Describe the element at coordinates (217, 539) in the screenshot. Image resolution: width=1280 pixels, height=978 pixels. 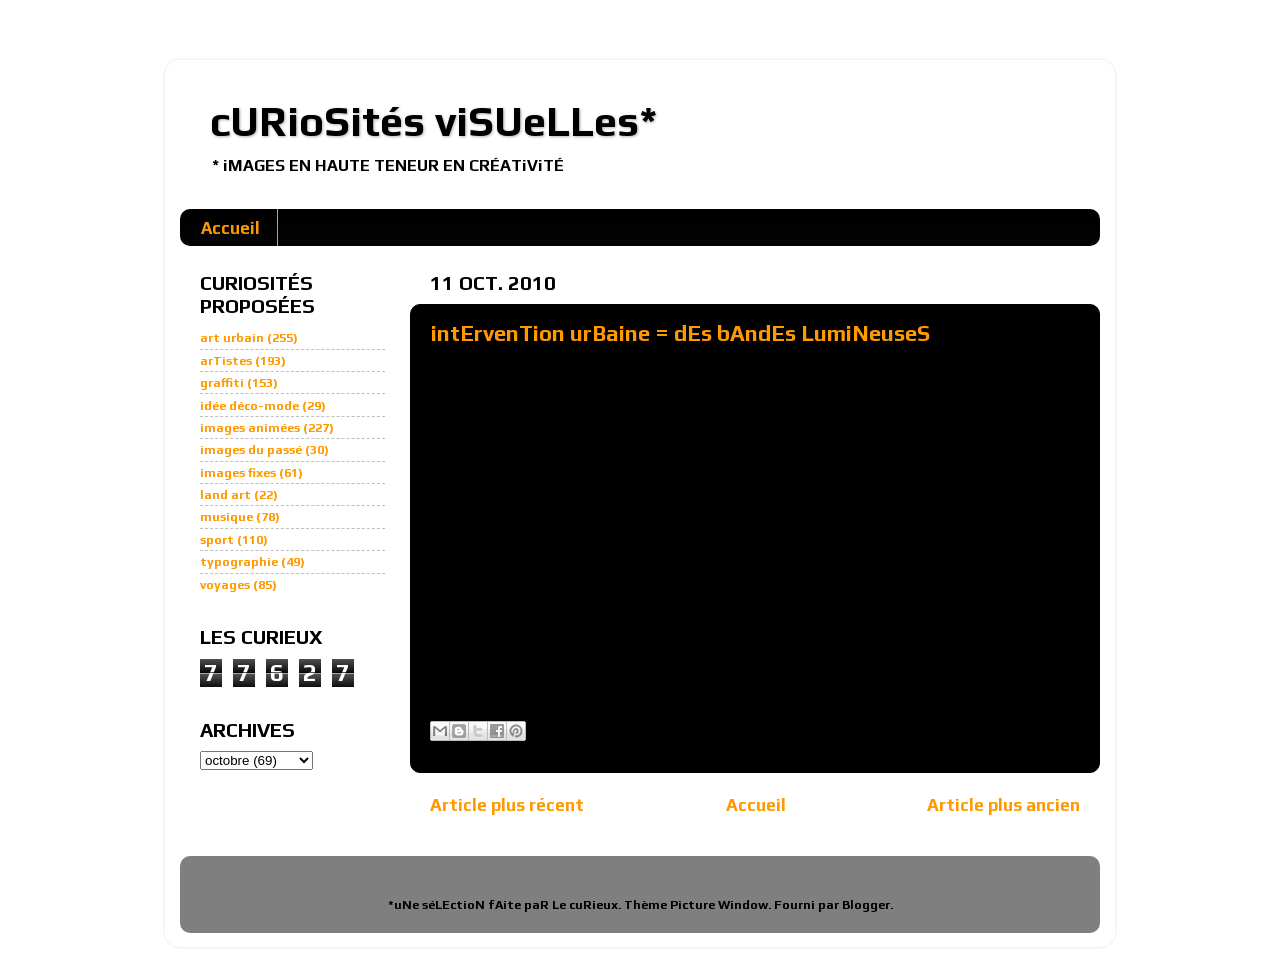
I see `sport` at that location.